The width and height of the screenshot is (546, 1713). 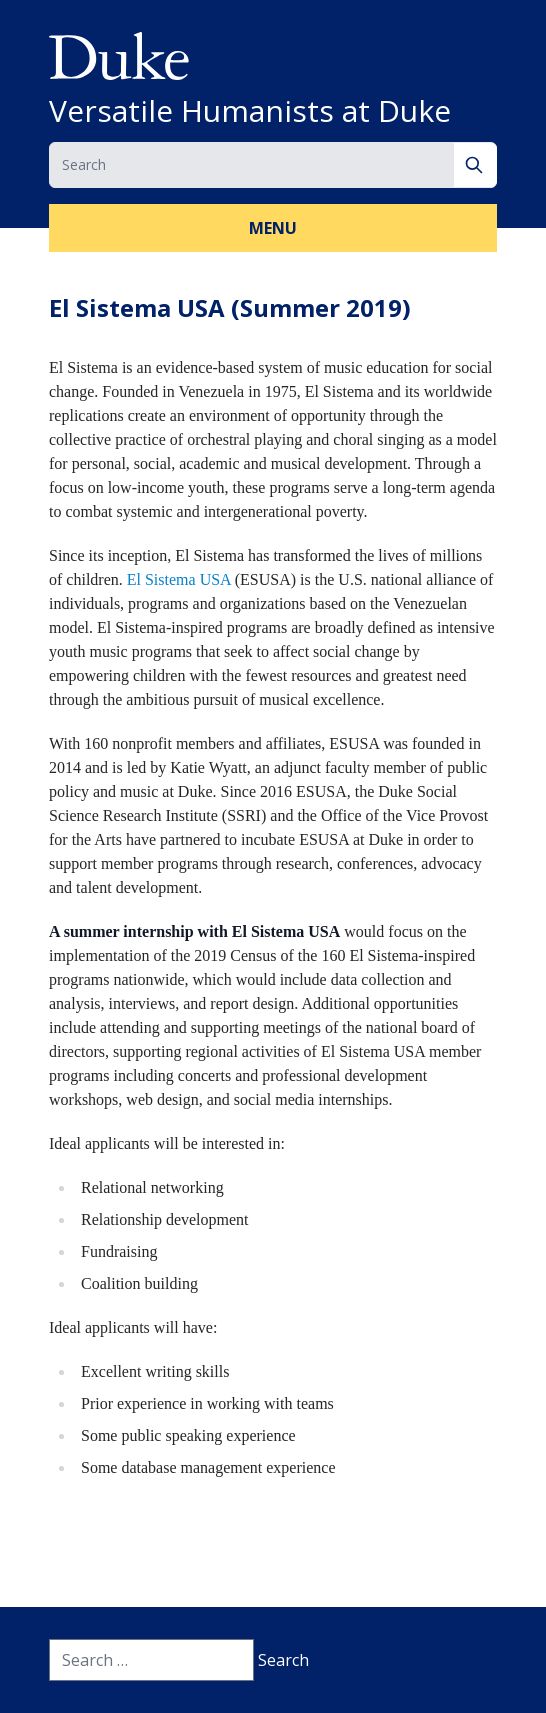 What do you see at coordinates (250, 111) in the screenshot?
I see `Versatile Humanists at Duke` at bounding box center [250, 111].